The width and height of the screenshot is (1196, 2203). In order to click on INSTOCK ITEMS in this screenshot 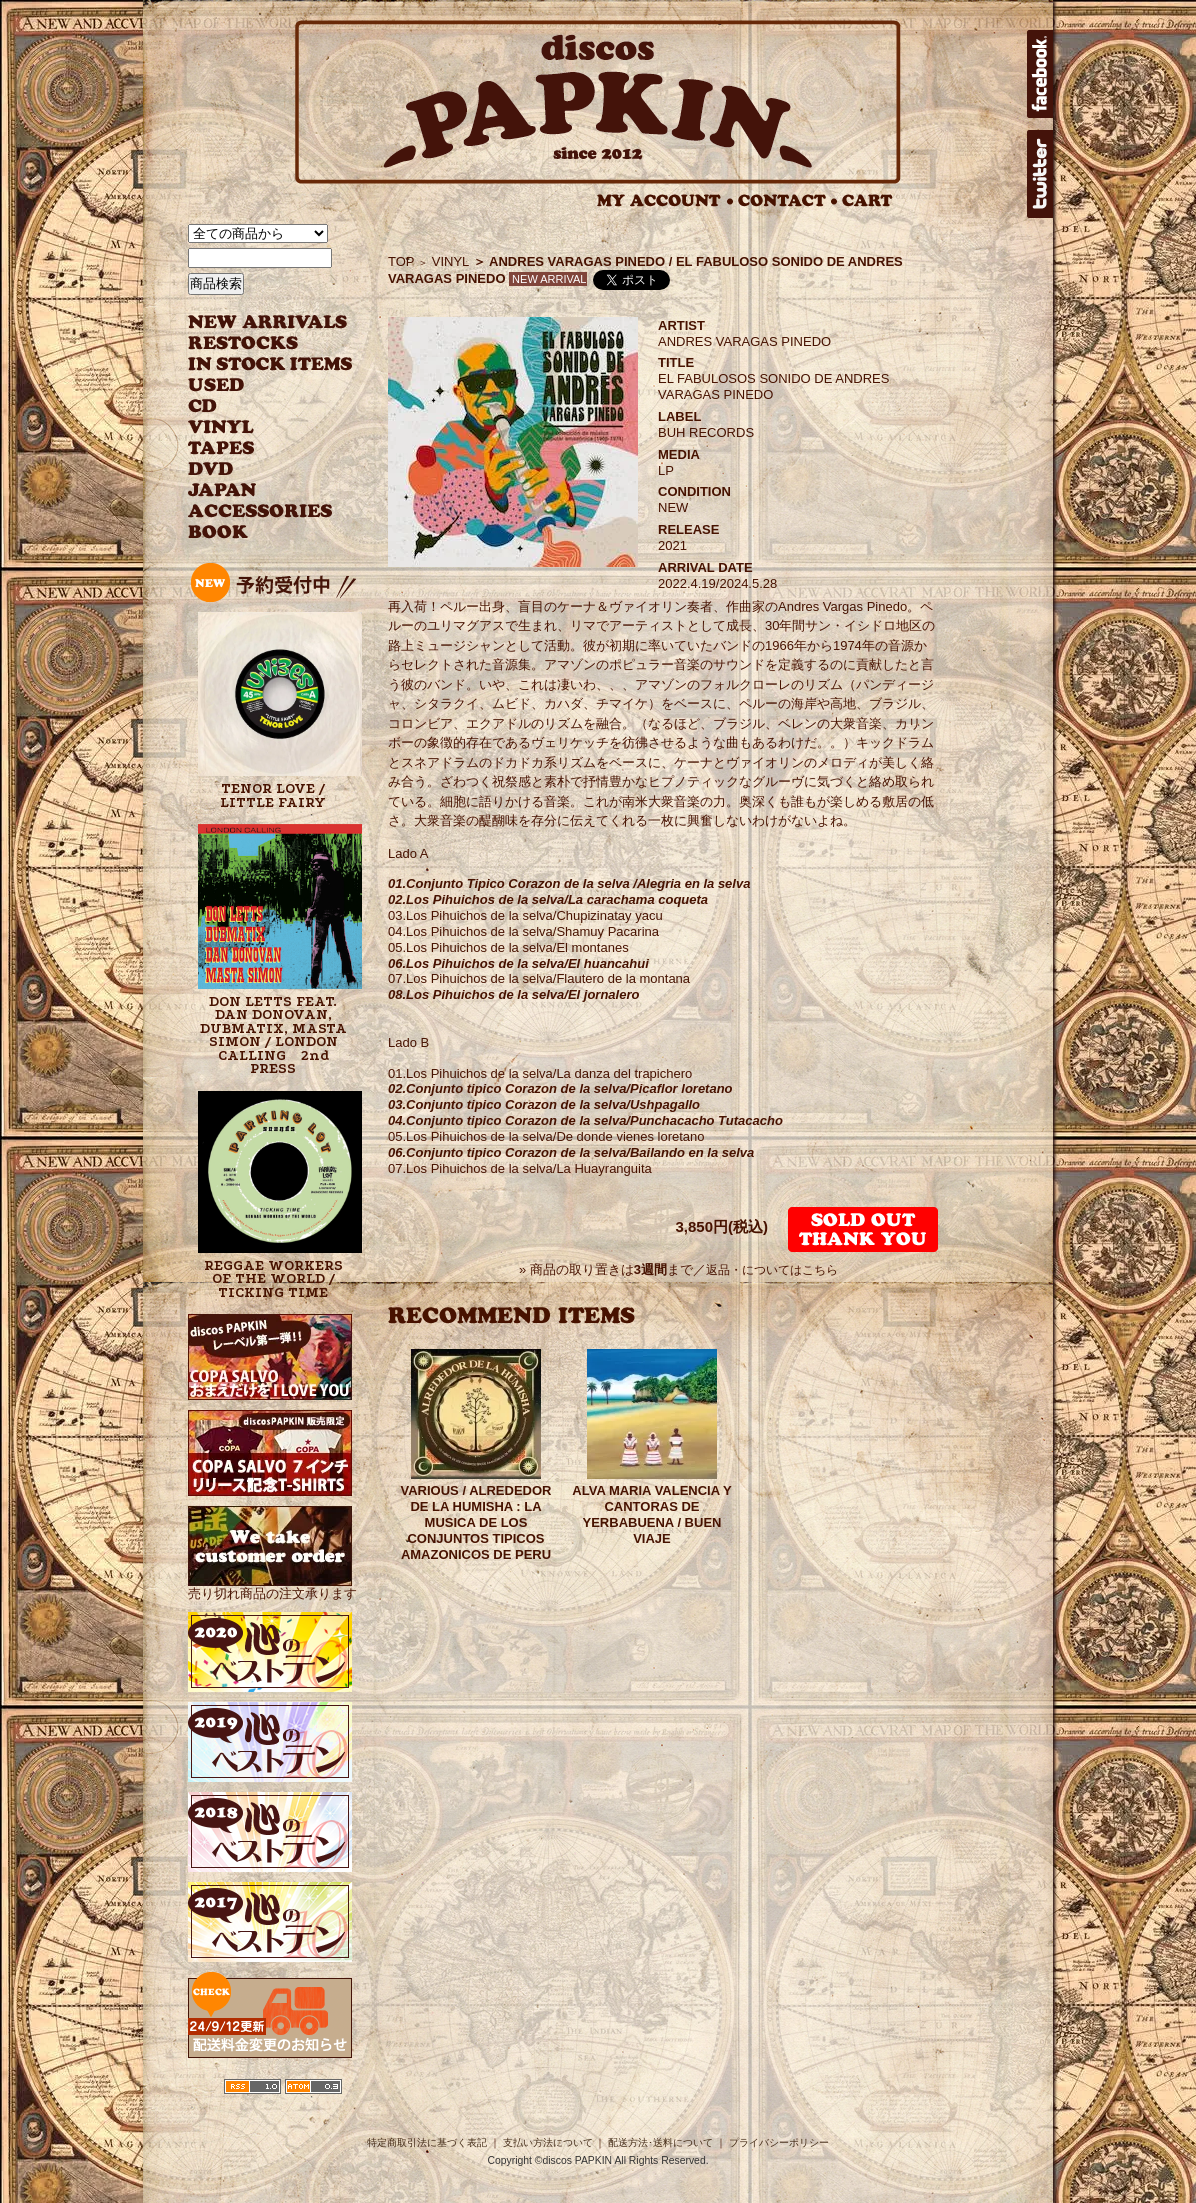, I will do `click(270, 364)`.